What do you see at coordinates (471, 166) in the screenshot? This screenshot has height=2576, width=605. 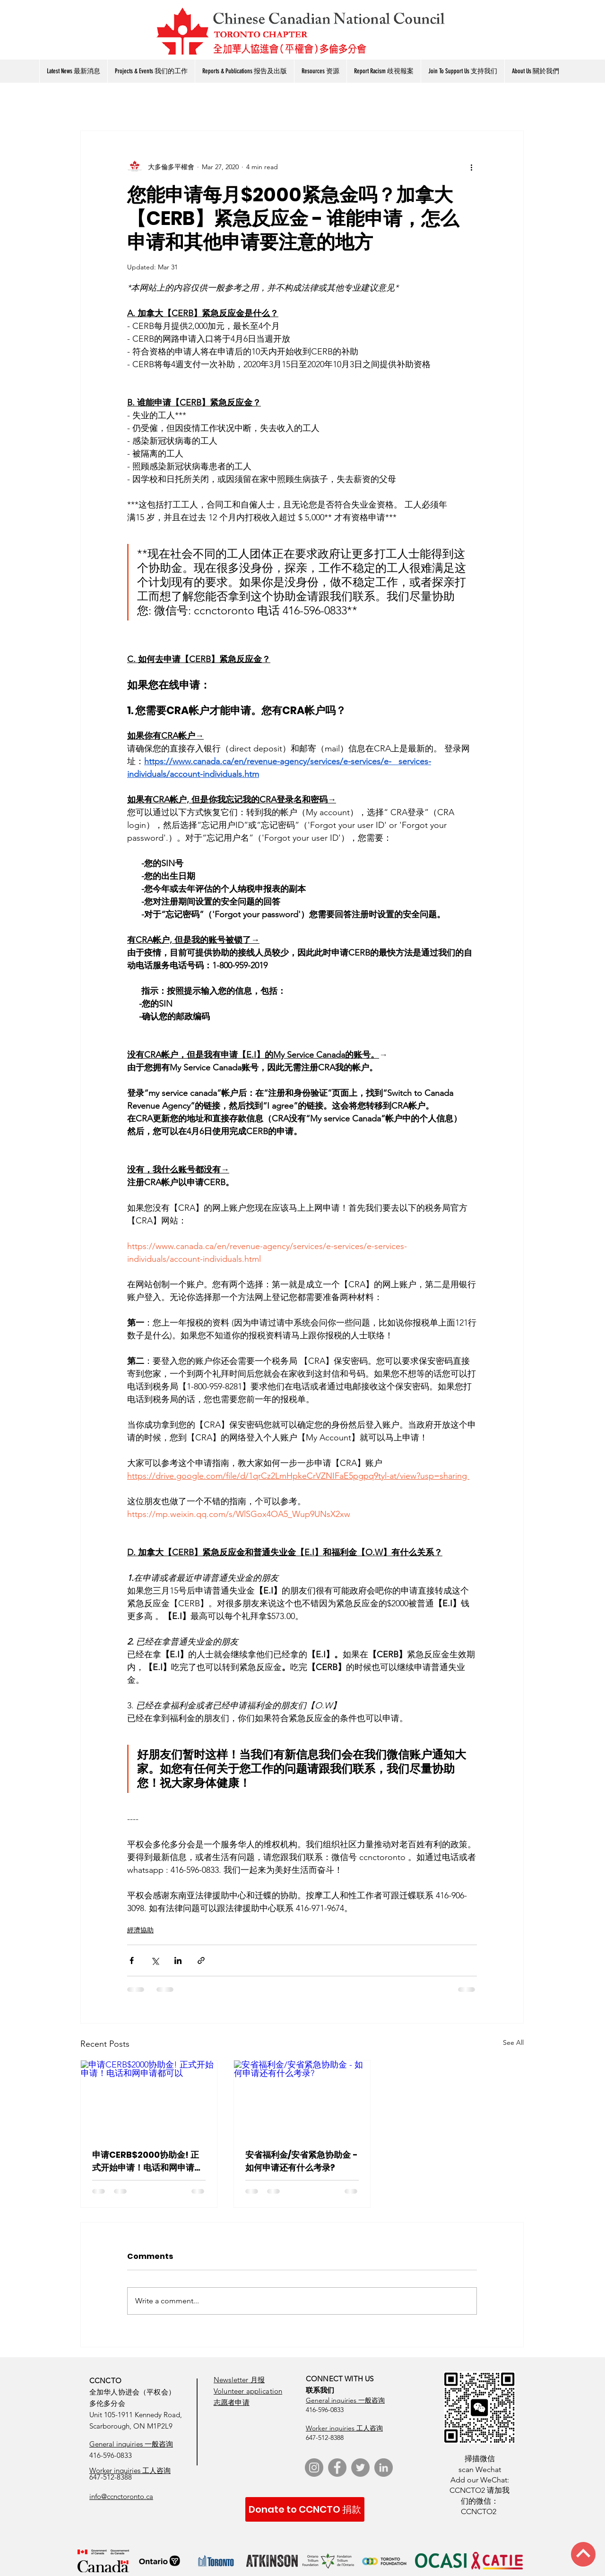 I see `[More actions]` at bounding box center [471, 166].